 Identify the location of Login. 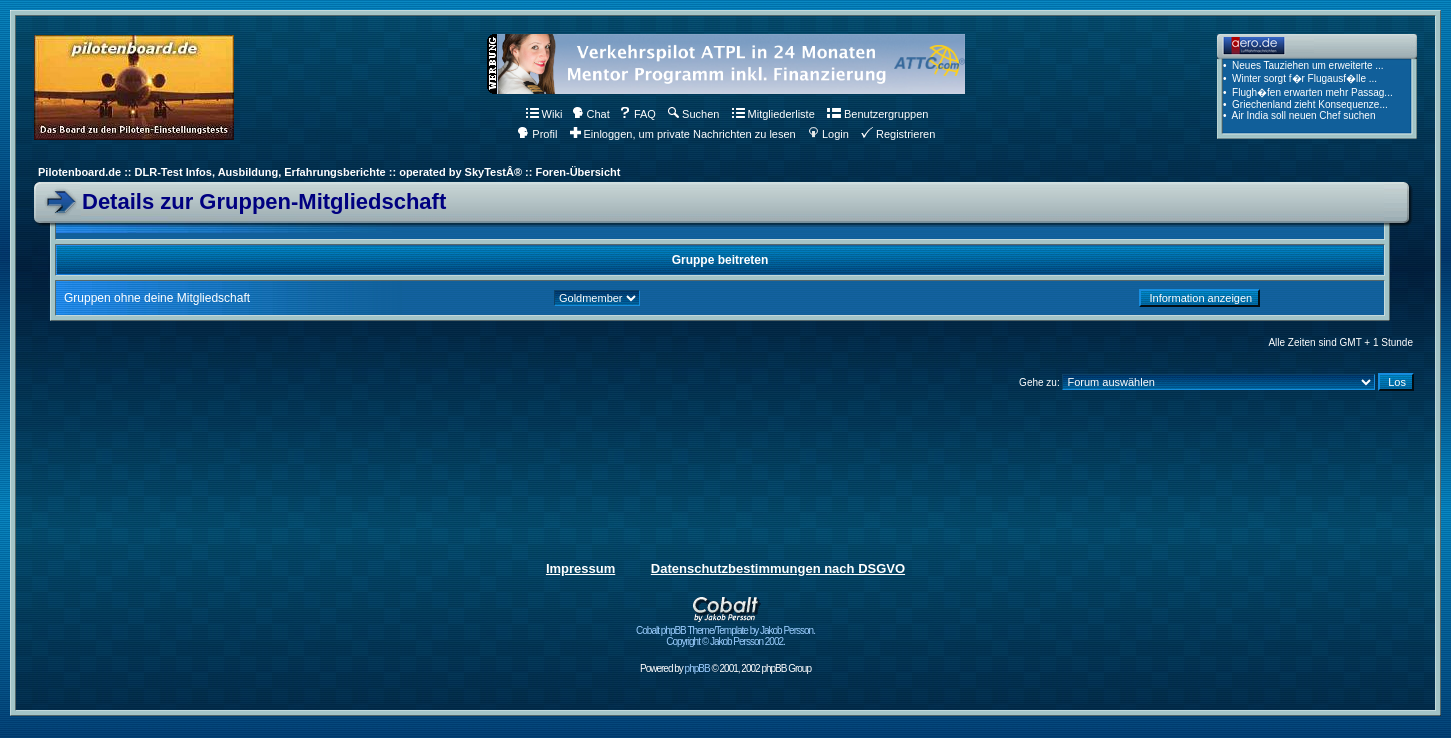
(828, 134).